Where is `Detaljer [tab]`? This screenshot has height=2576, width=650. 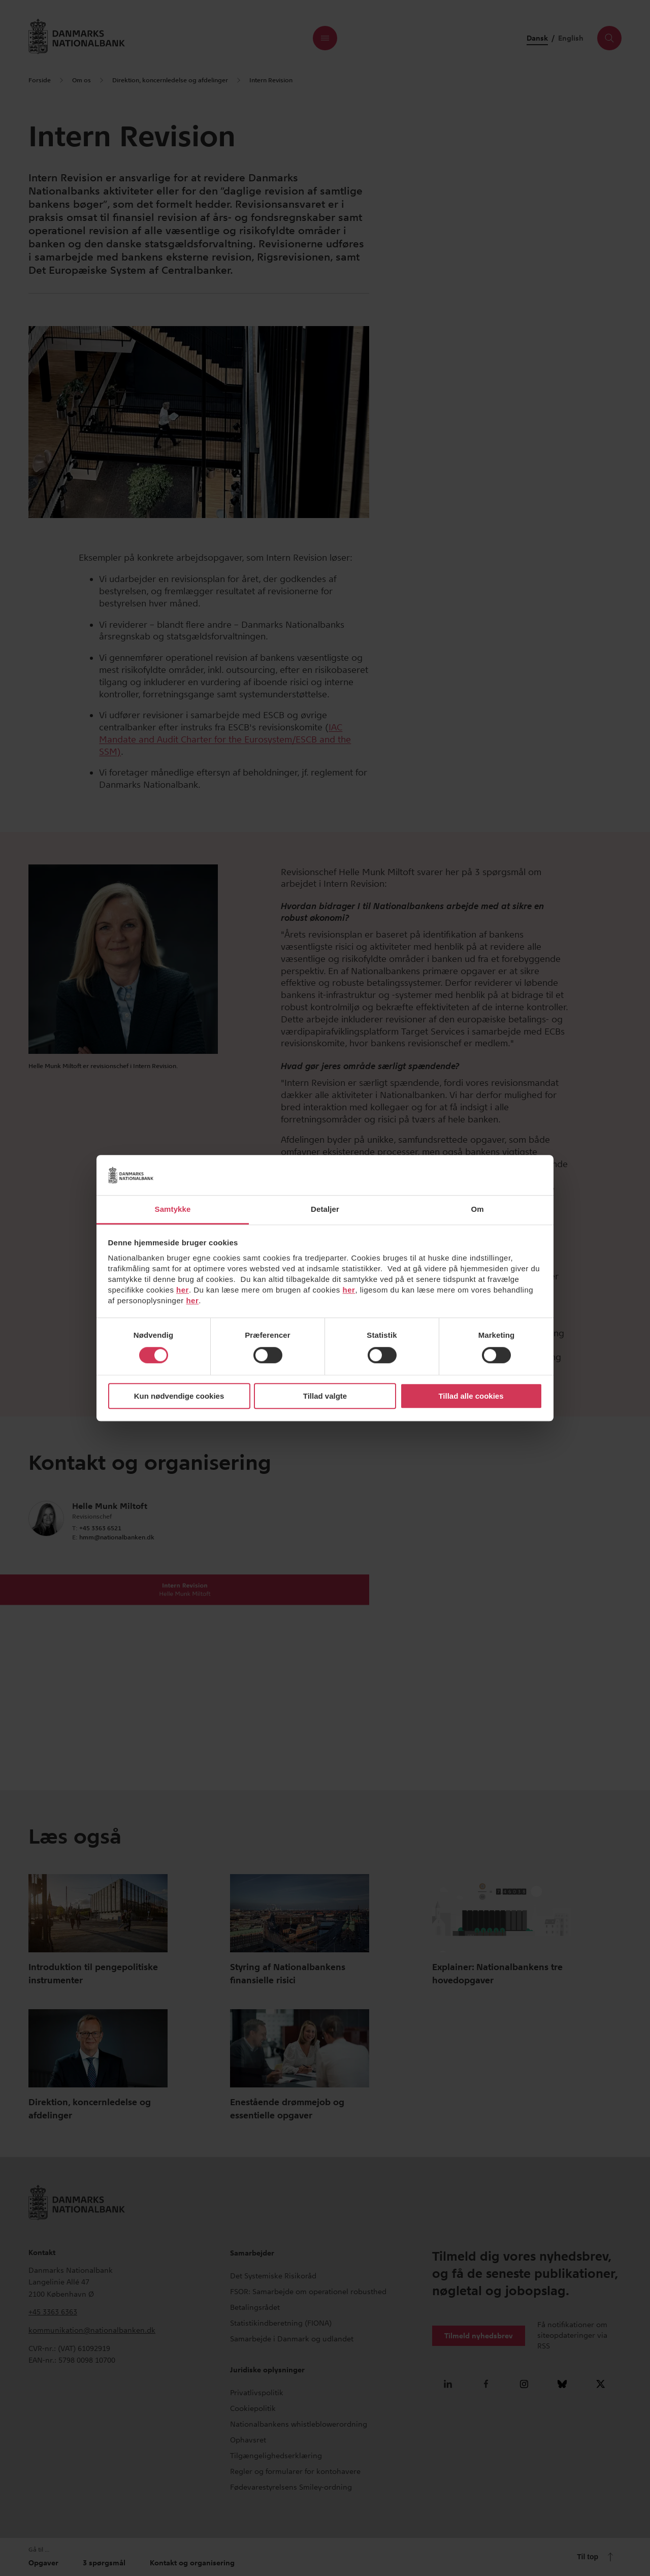
Detaljer [tab] is located at coordinates (325, 1209).